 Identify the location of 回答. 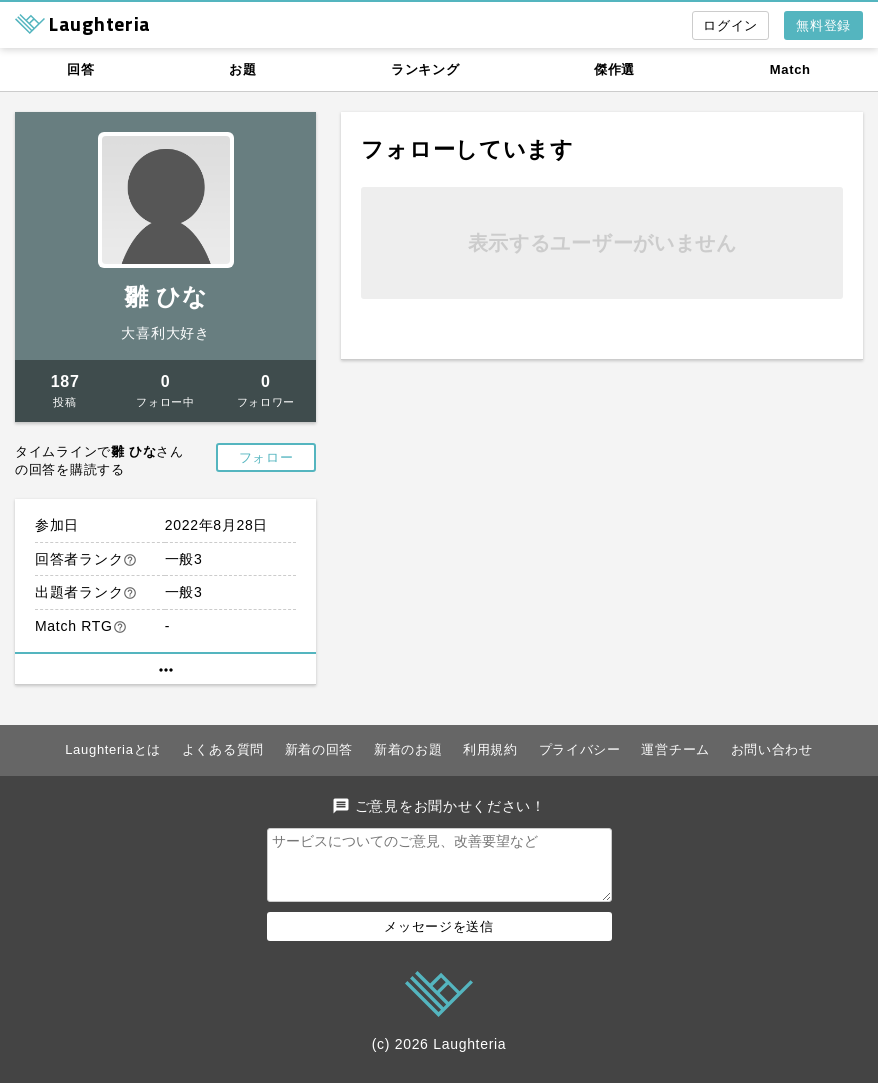
(80, 69).